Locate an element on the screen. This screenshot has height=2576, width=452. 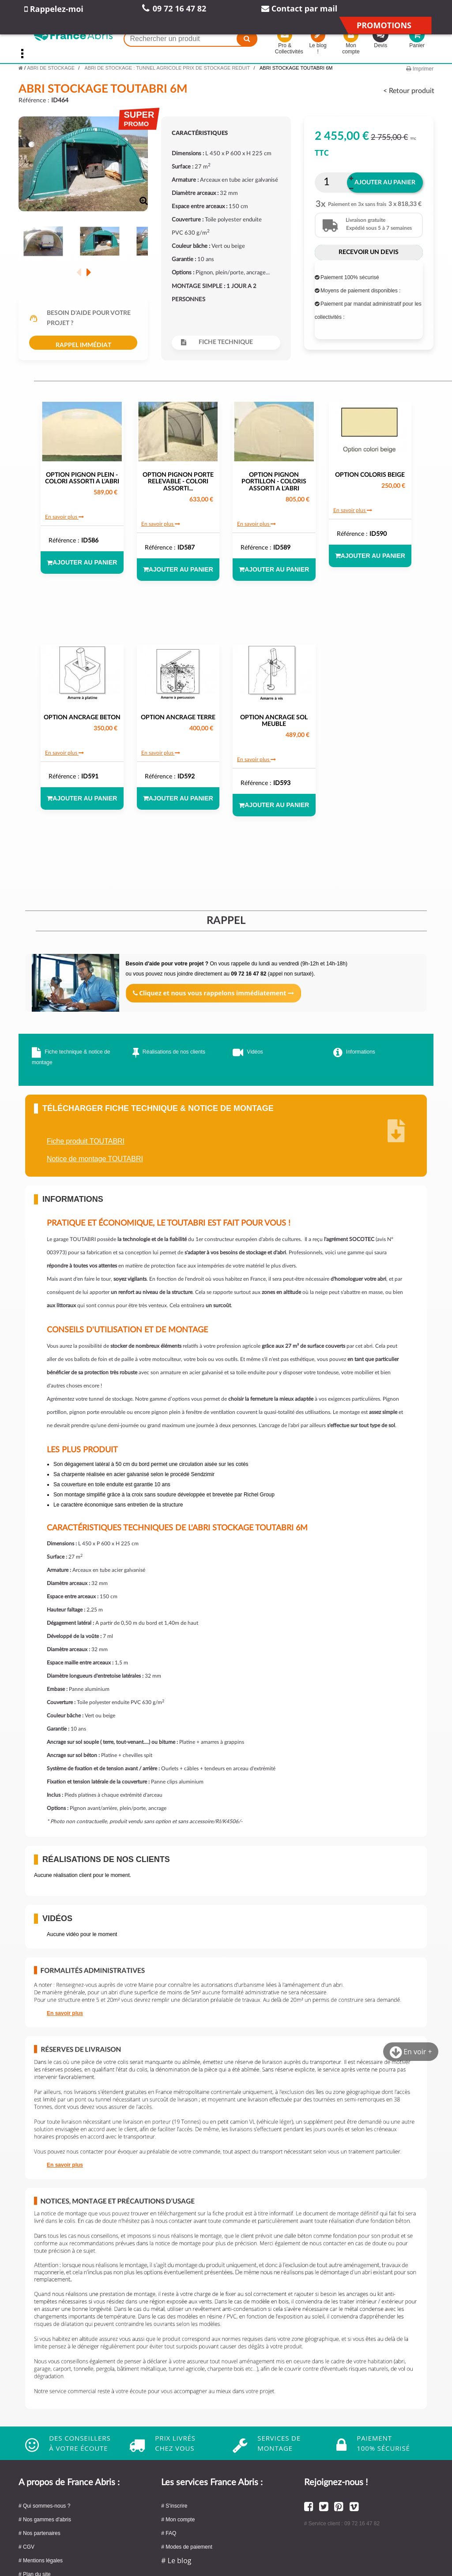
Le blog ! is located at coordinates (318, 43).